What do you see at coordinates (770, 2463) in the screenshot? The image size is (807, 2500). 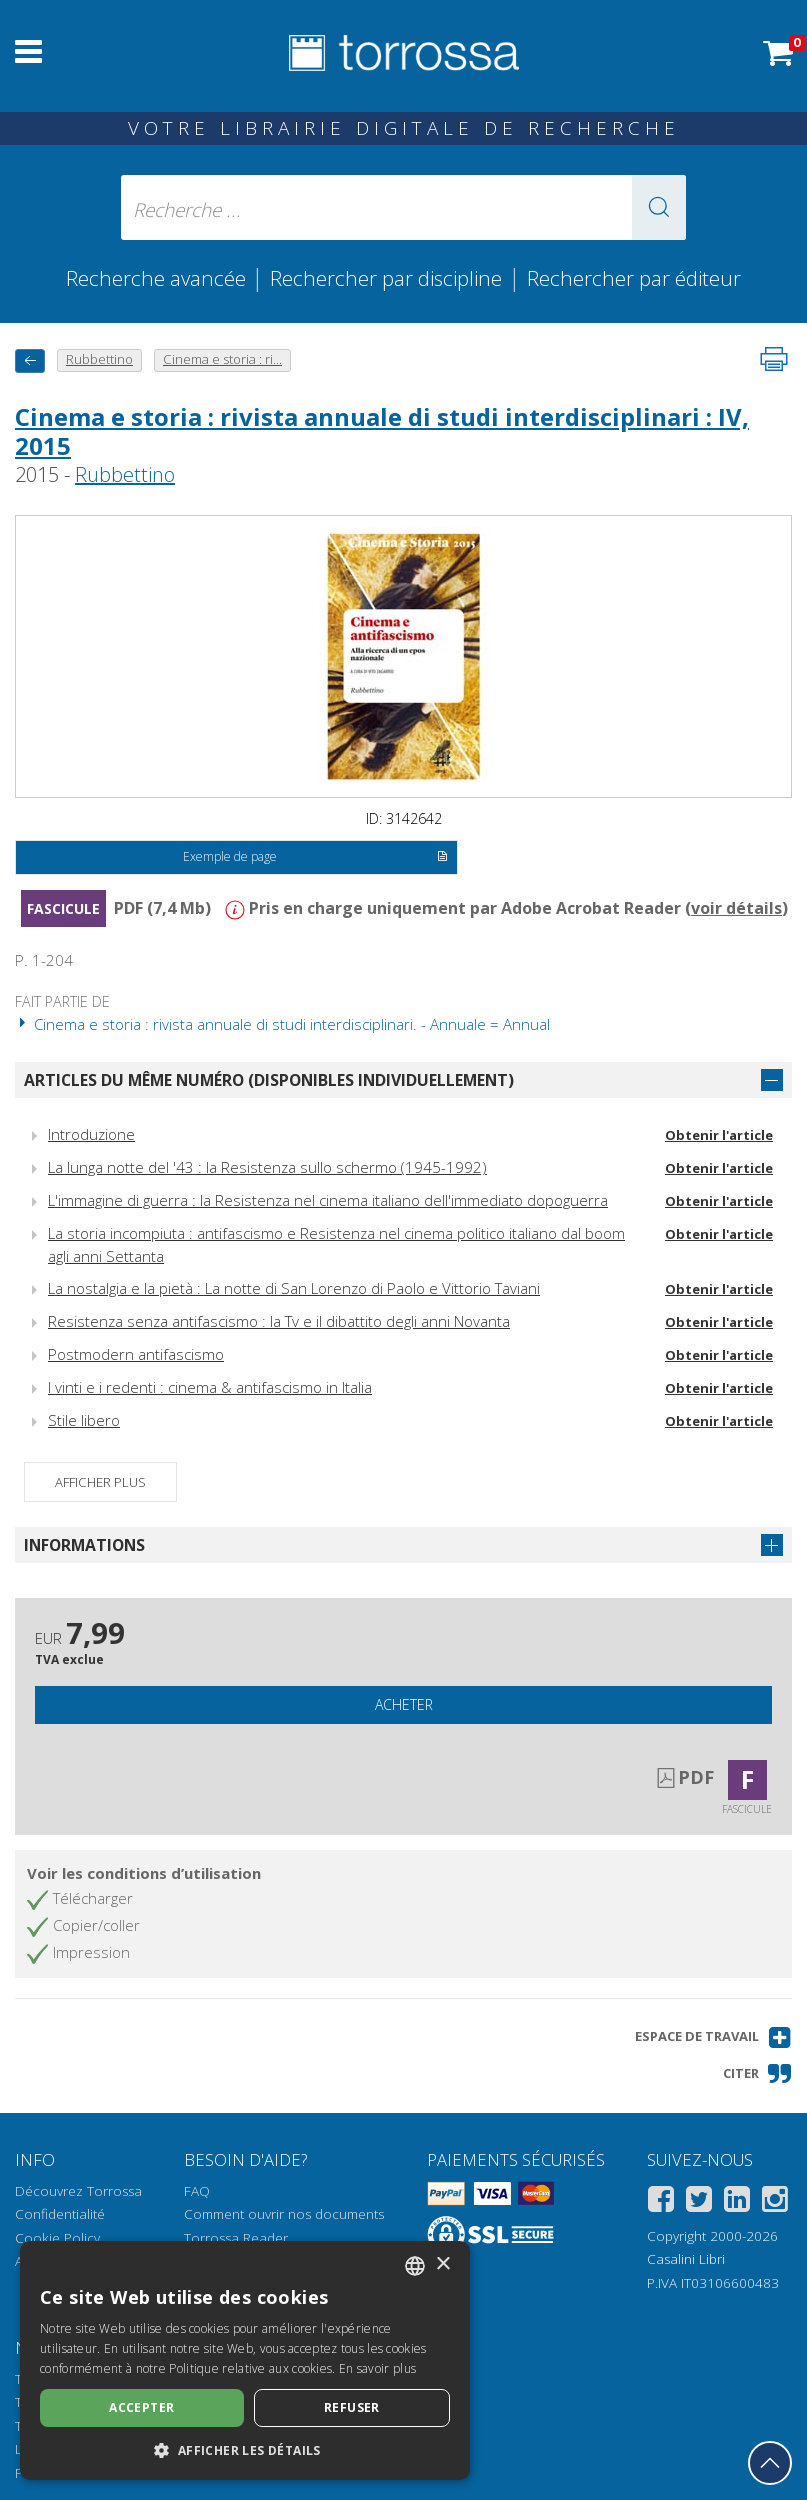 I see `[Revenir en haut]` at bounding box center [770, 2463].